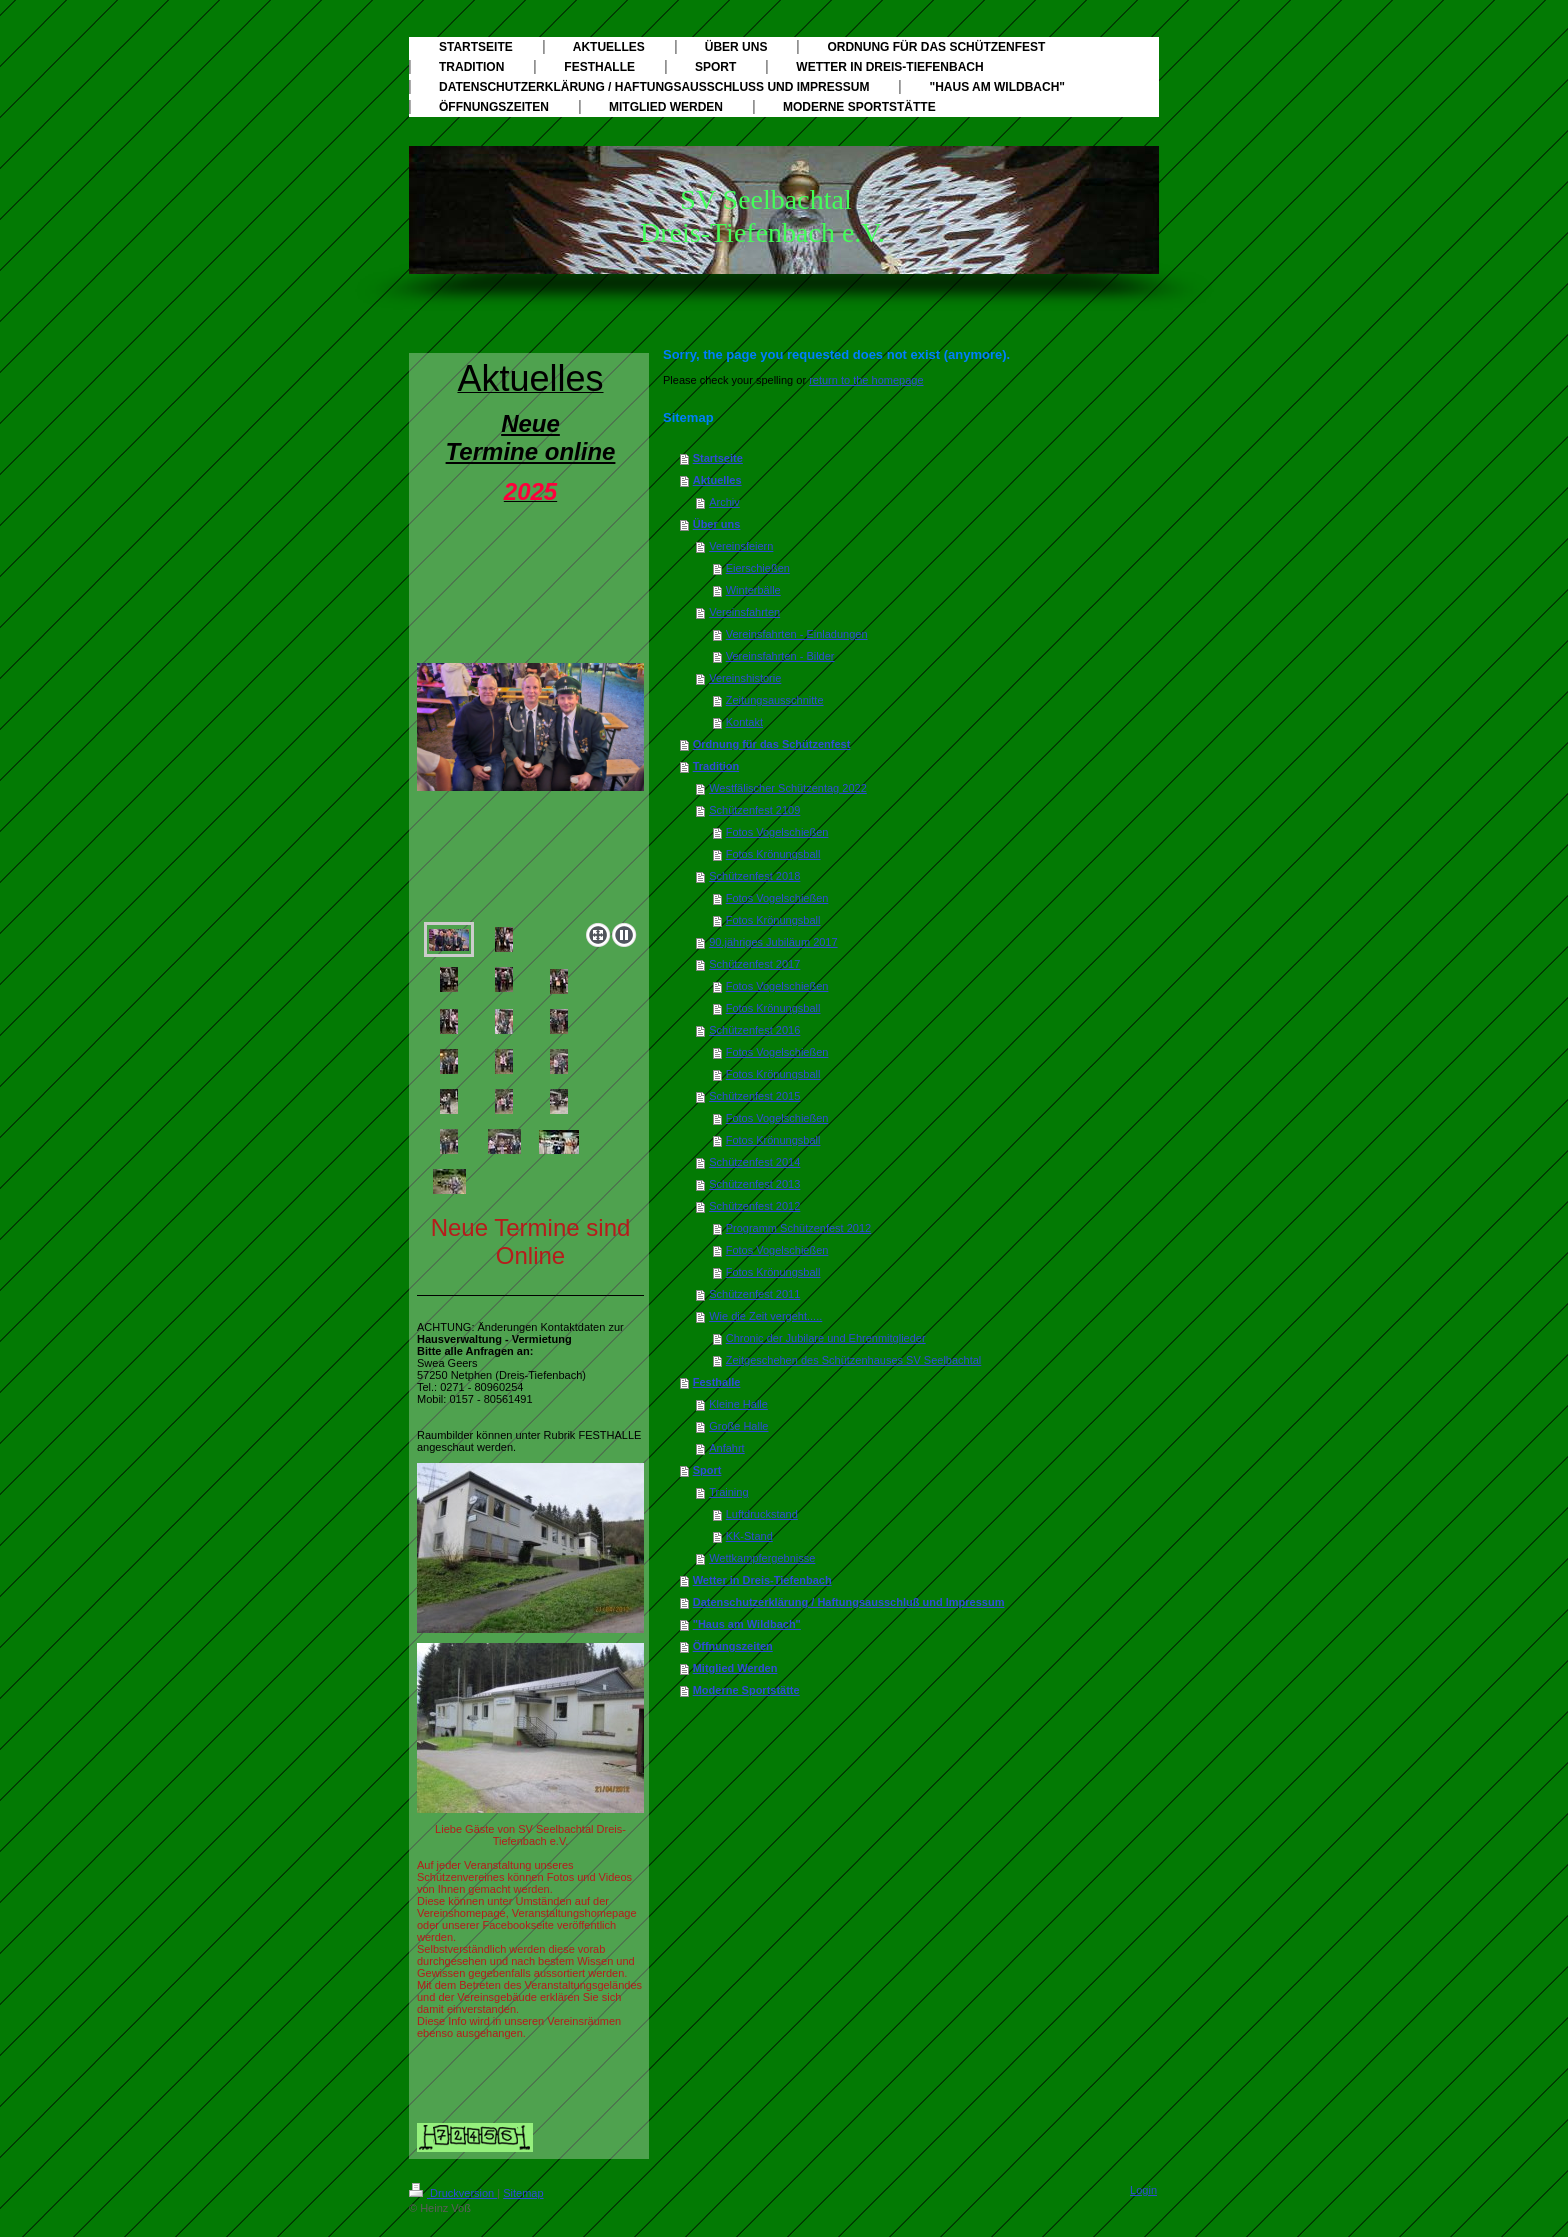 The image size is (1568, 2237). Describe the element at coordinates (866, 380) in the screenshot. I see `return to the homepage` at that location.